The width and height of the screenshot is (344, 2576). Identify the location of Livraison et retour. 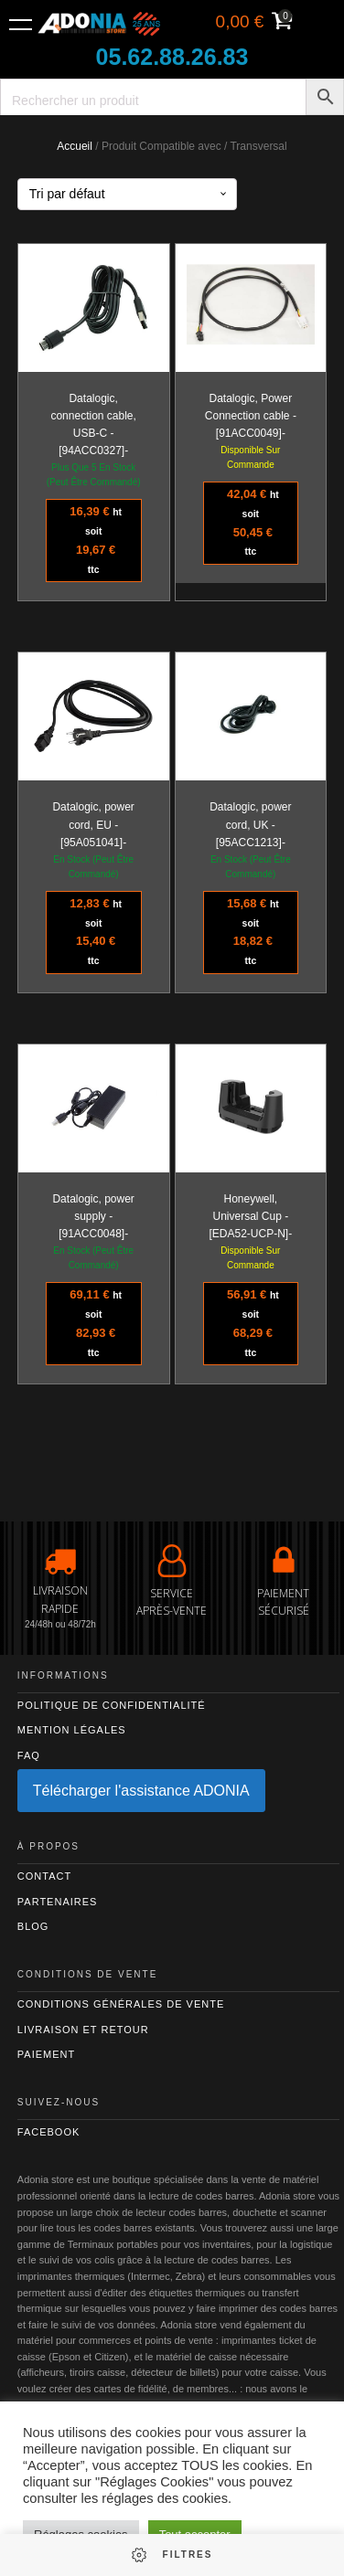
(83, 2029).